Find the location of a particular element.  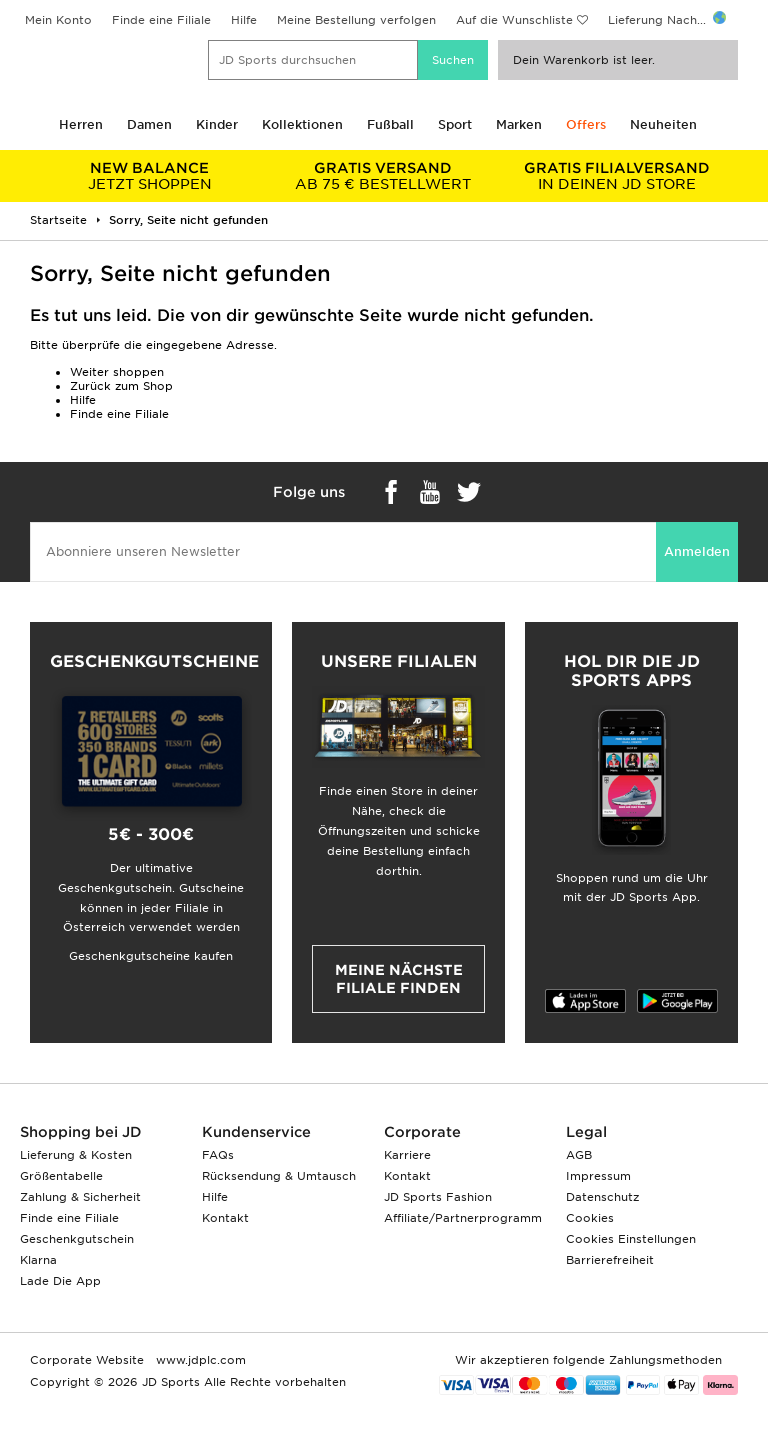

Meine Bestellung verfolgen is located at coordinates (356, 20).